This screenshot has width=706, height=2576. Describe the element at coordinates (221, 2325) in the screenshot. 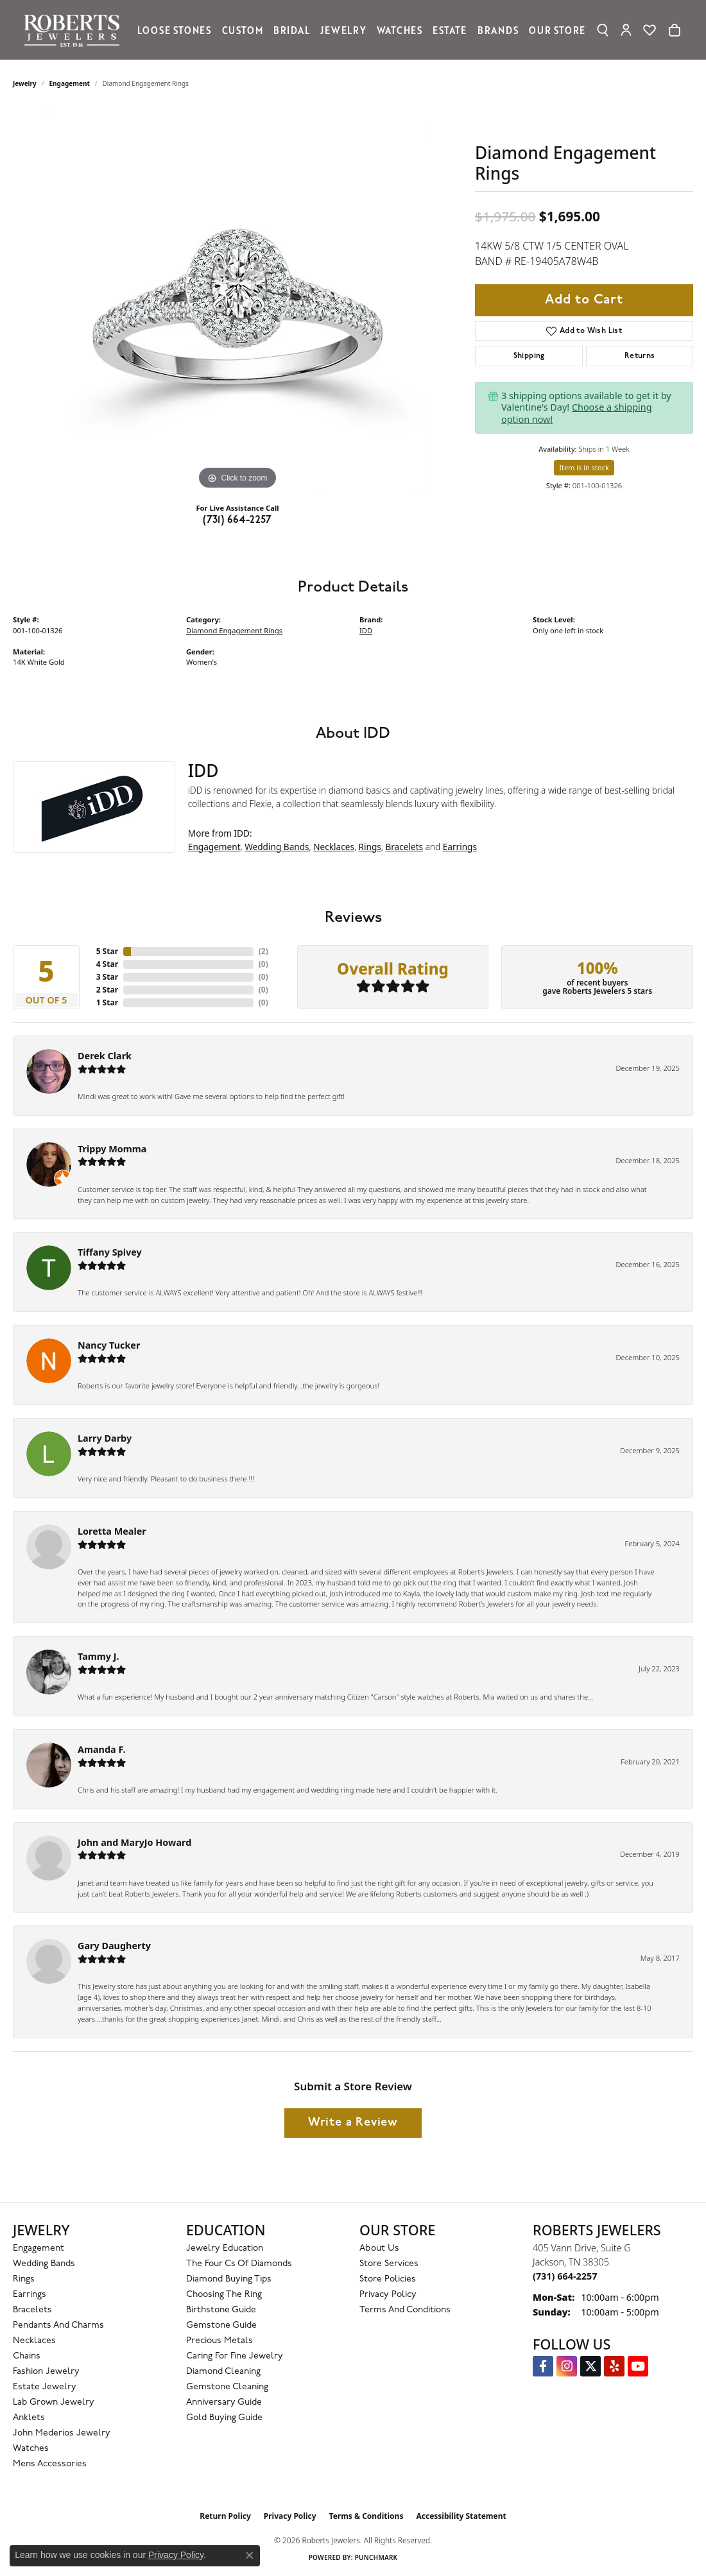

I see `Gemstone Guide [menuitem]` at that location.